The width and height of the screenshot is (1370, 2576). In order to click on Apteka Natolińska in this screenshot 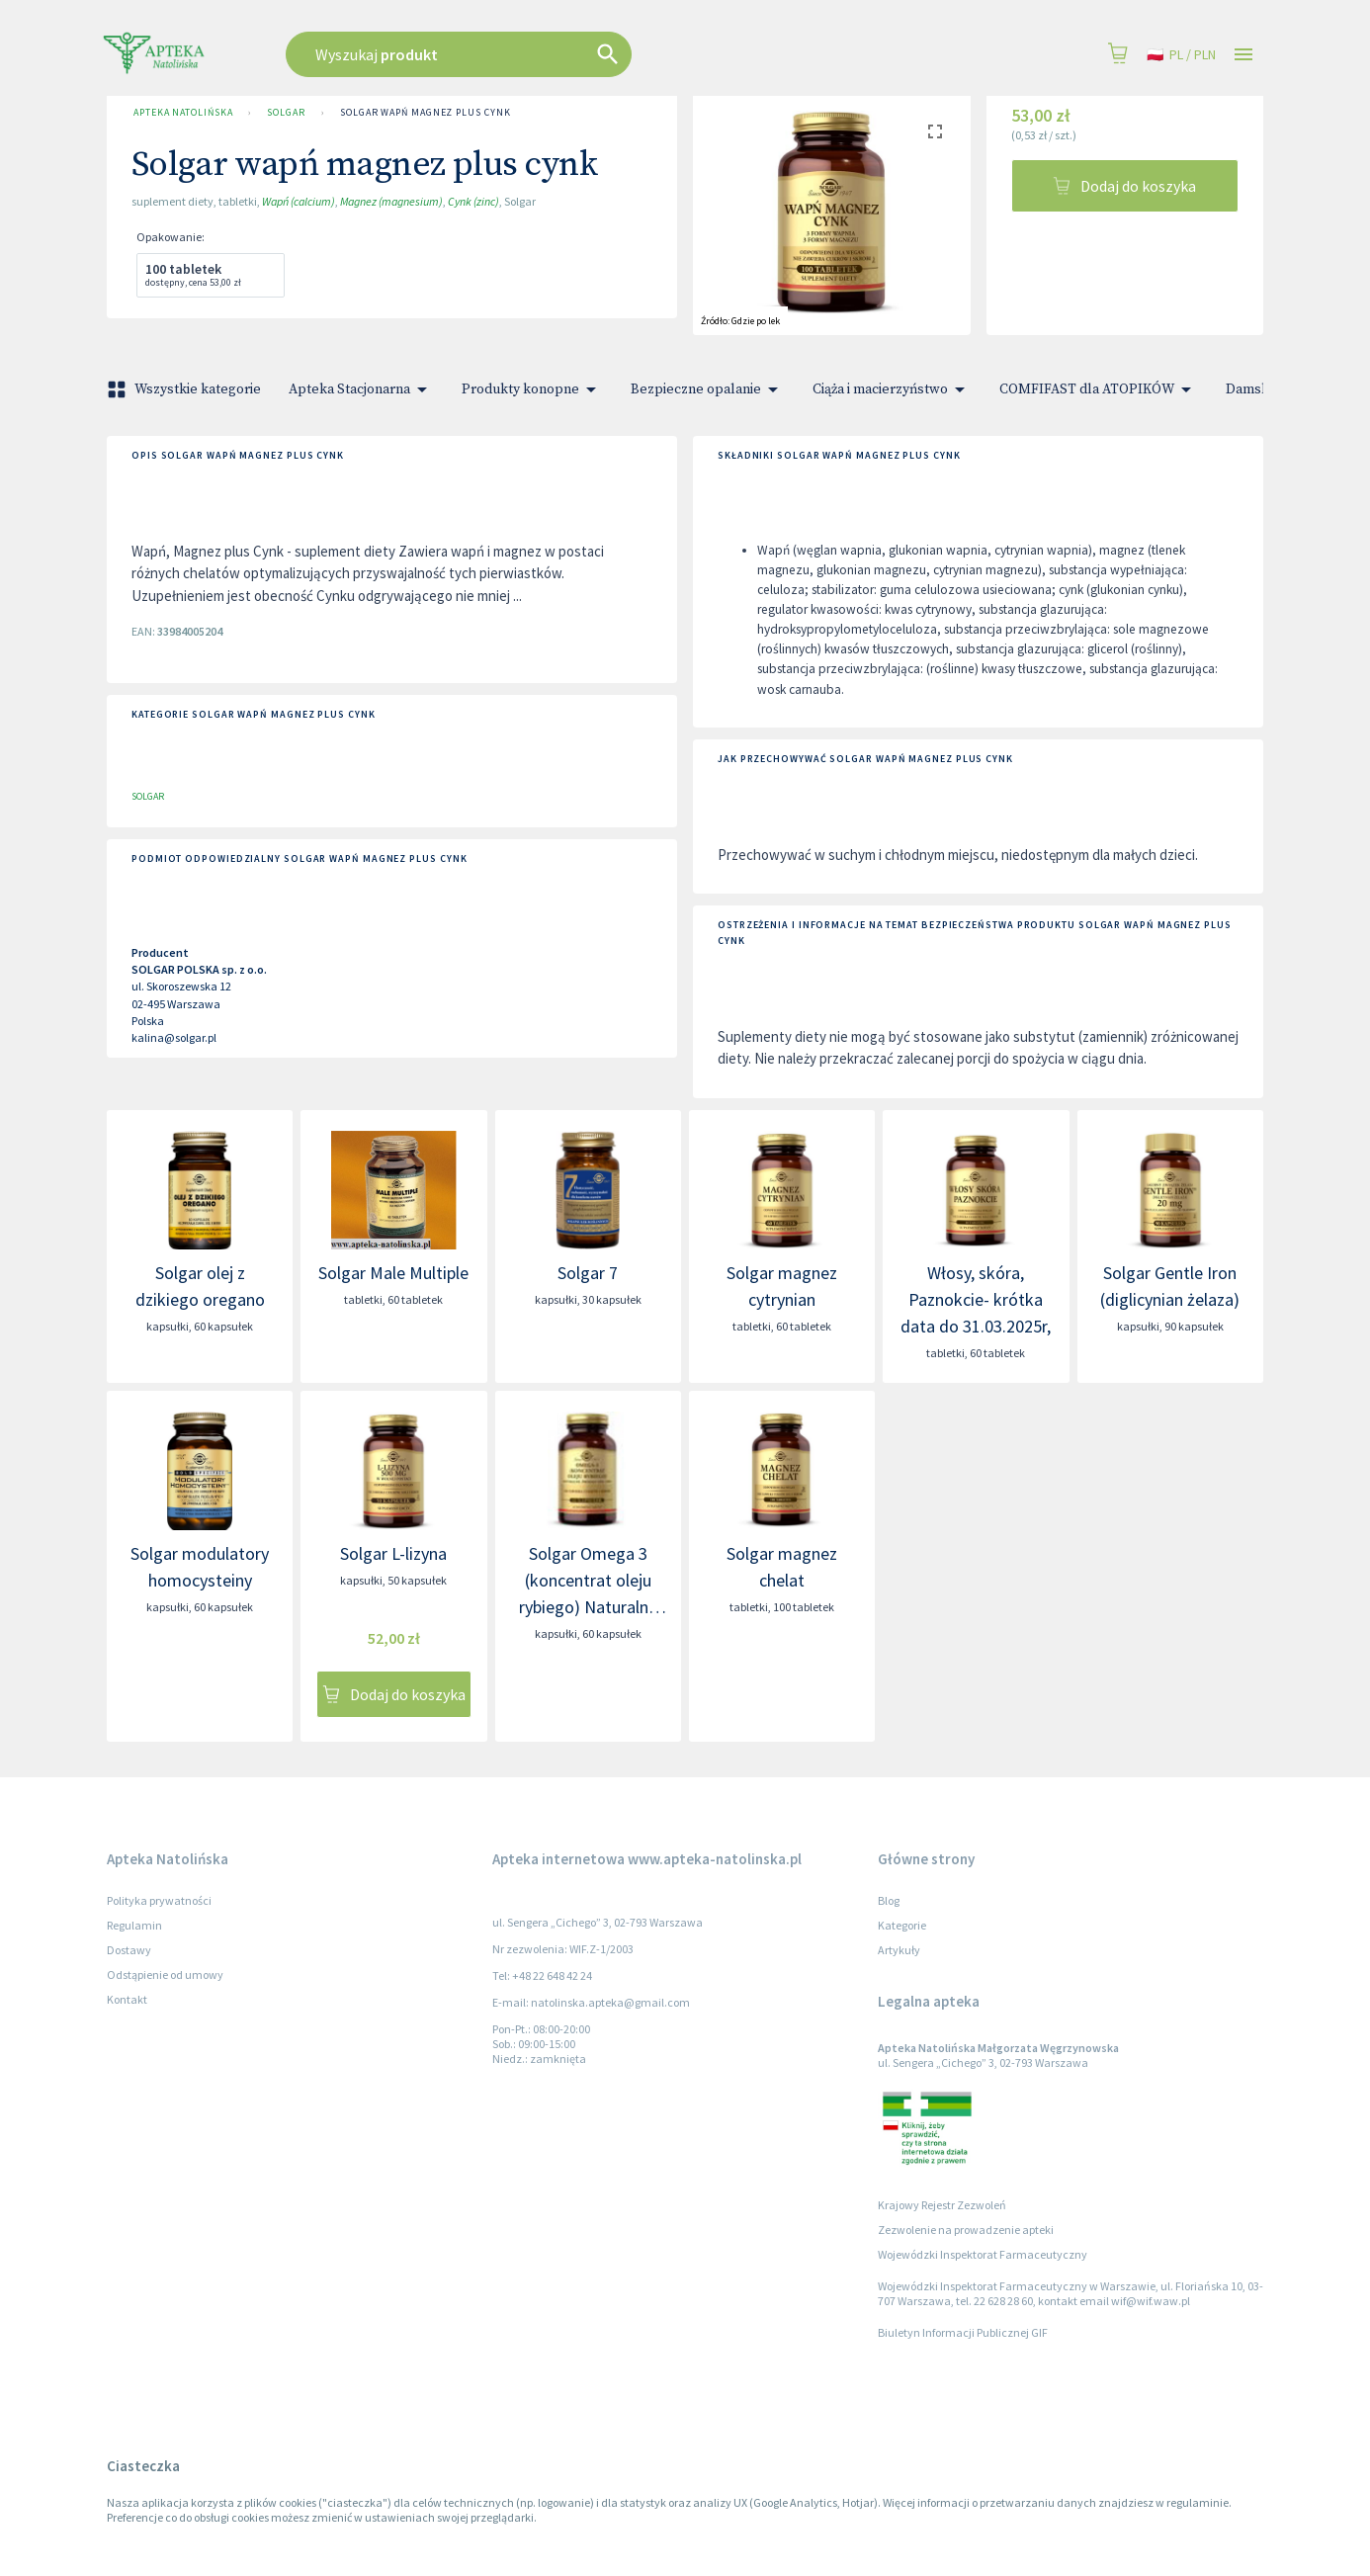, I will do `click(183, 112)`.